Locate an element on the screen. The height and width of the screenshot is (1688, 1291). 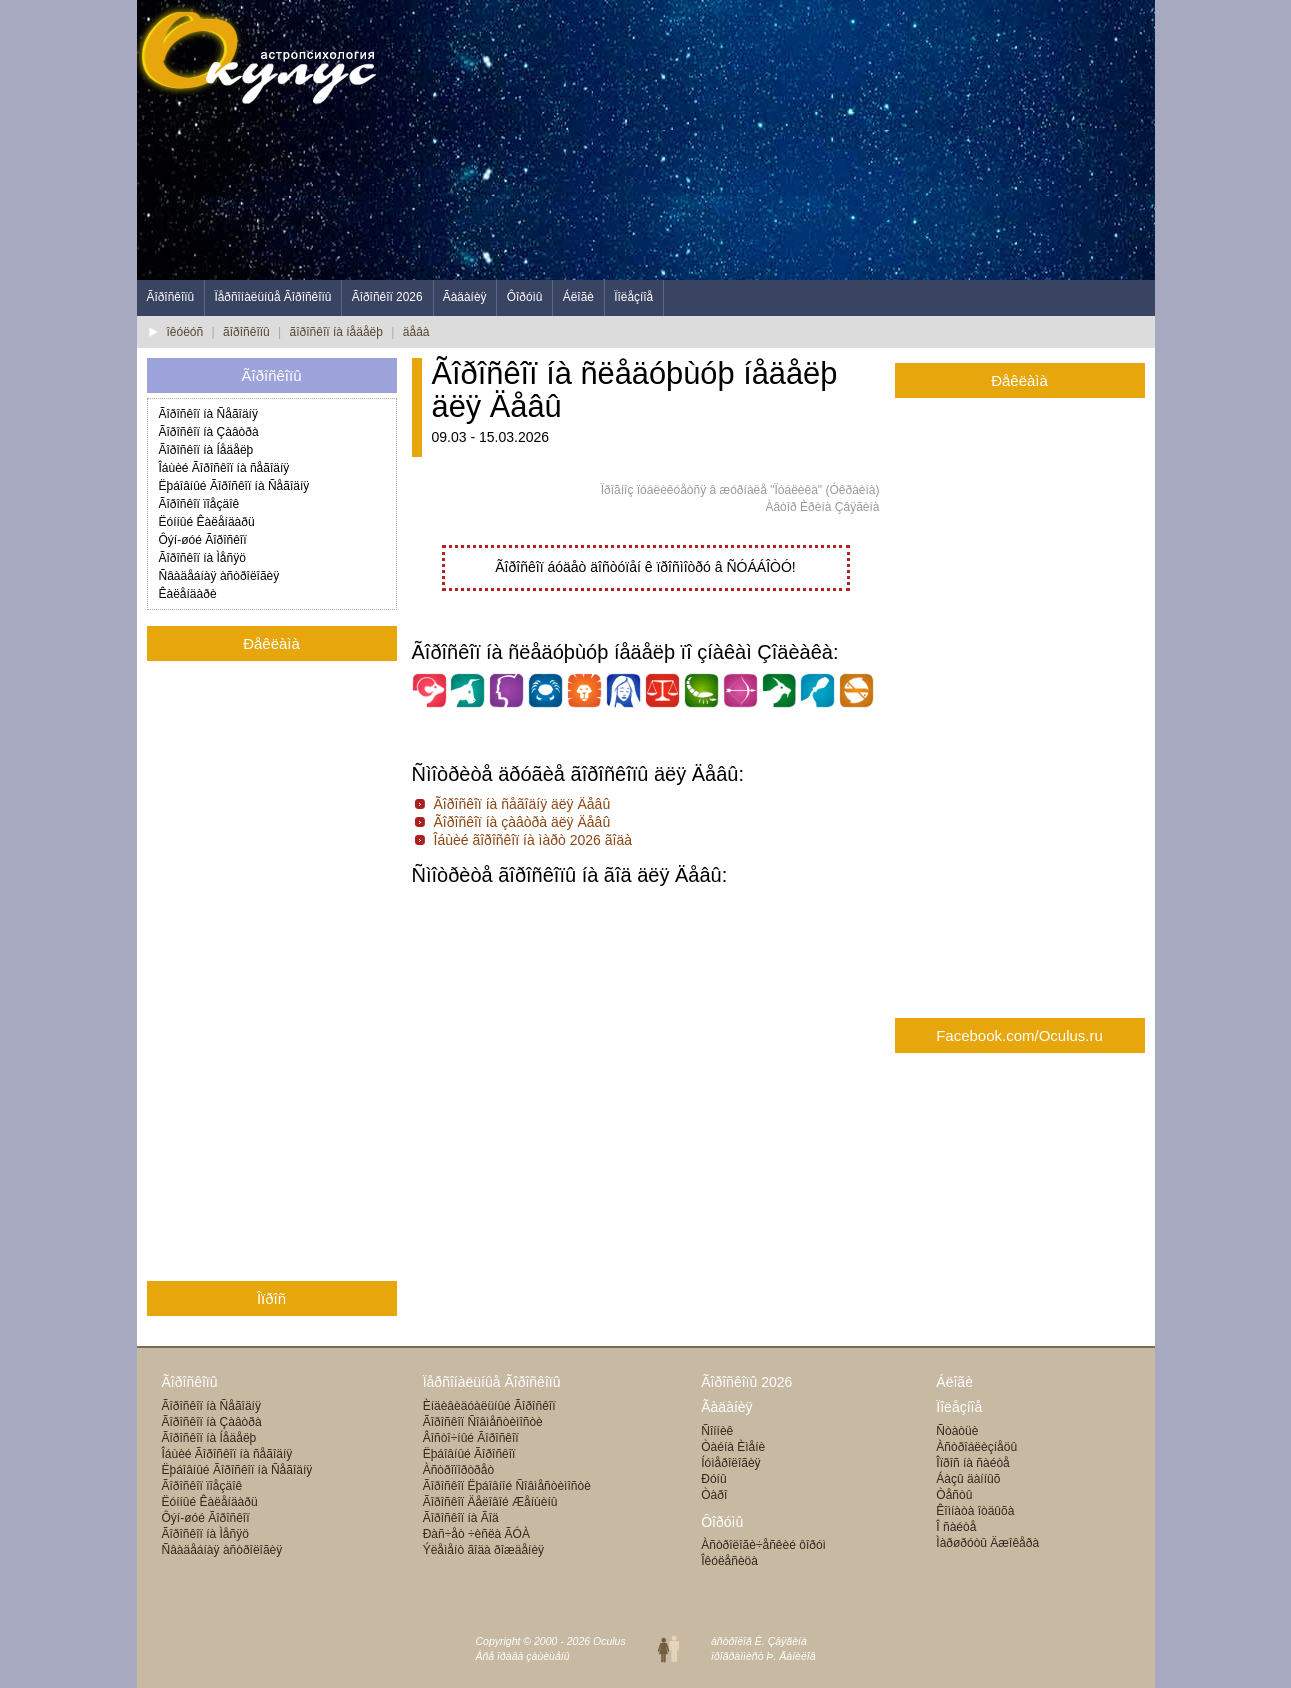
Ñâàäåáíàÿ àñòðîëîãèÿ is located at coordinates (219, 576).